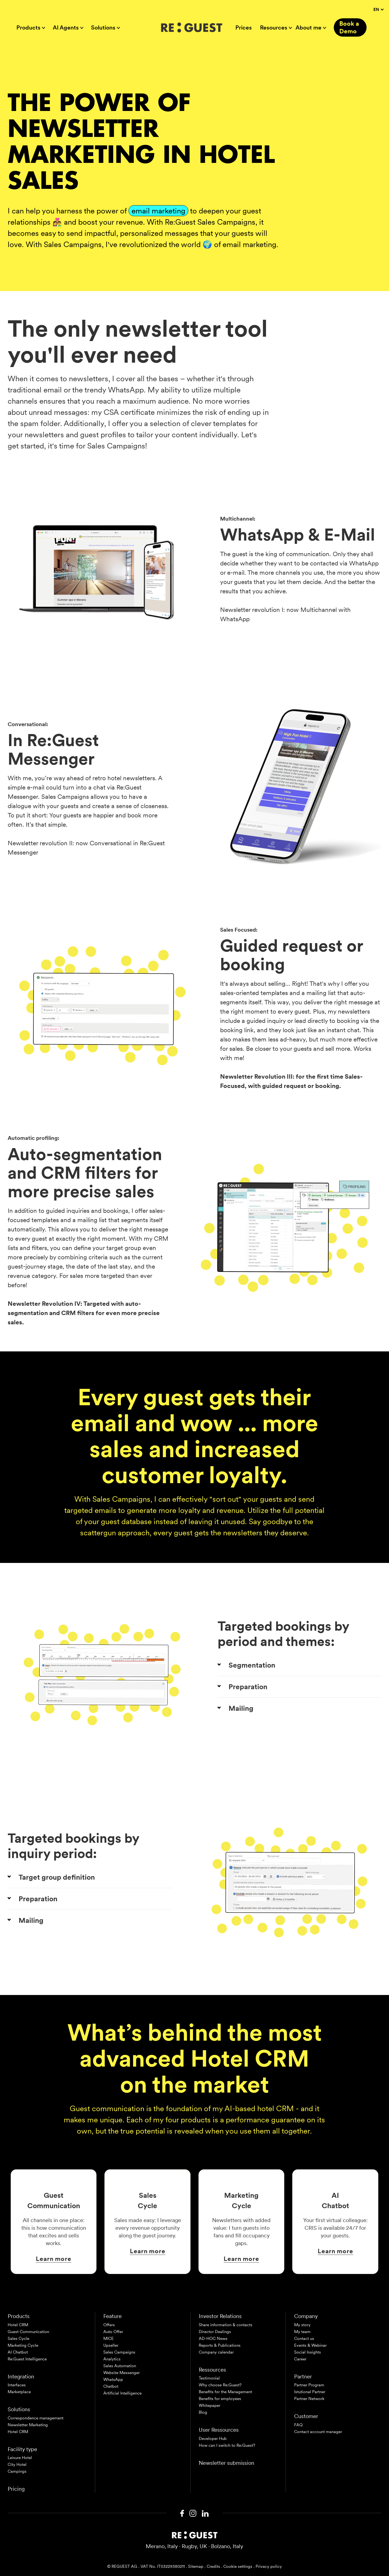 Image resolution: width=389 pixels, height=2576 pixels. I want to click on Contact us, so click(304, 2338).